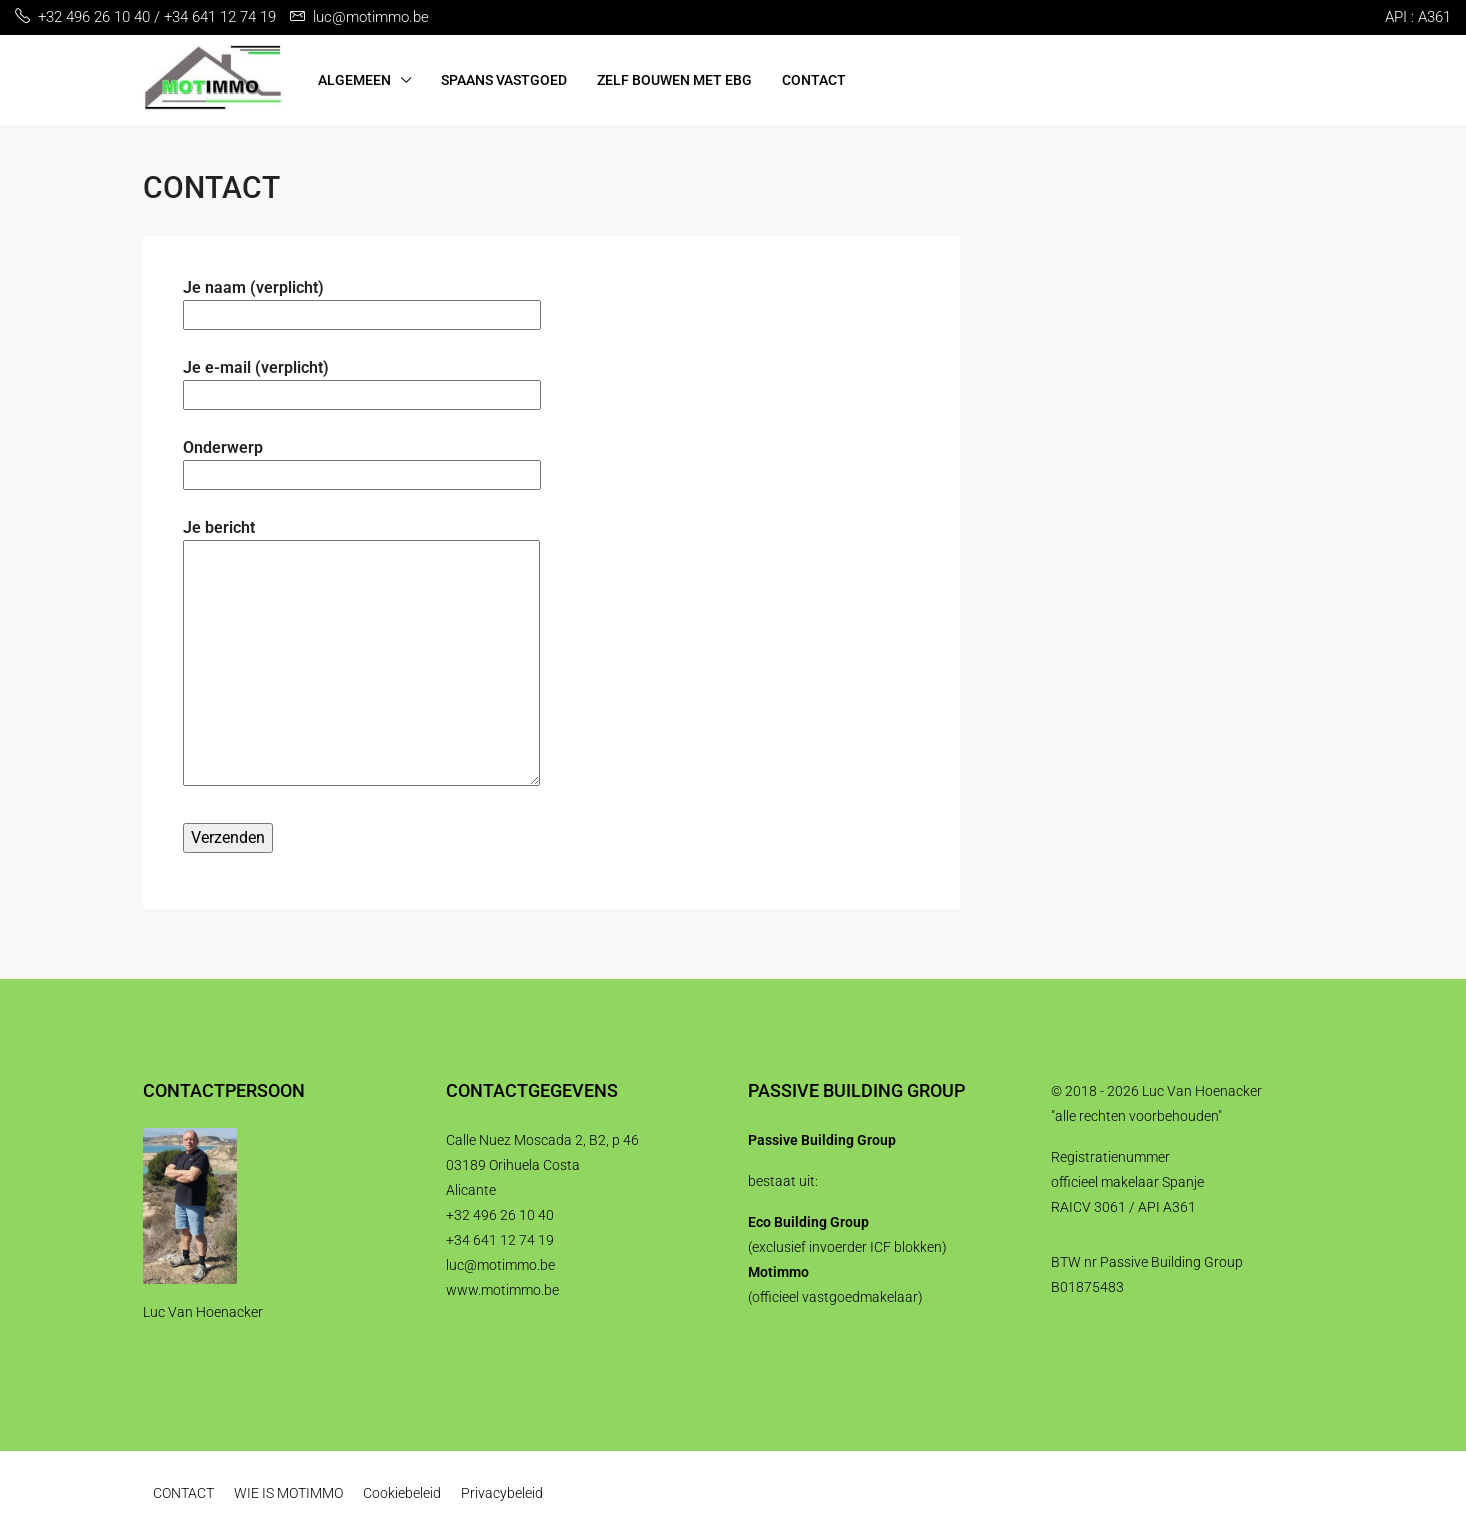 The height and width of the screenshot is (1536, 1466). What do you see at coordinates (288, 1493) in the screenshot?
I see `WIE IS MOTIMMO` at bounding box center [288, 1493].